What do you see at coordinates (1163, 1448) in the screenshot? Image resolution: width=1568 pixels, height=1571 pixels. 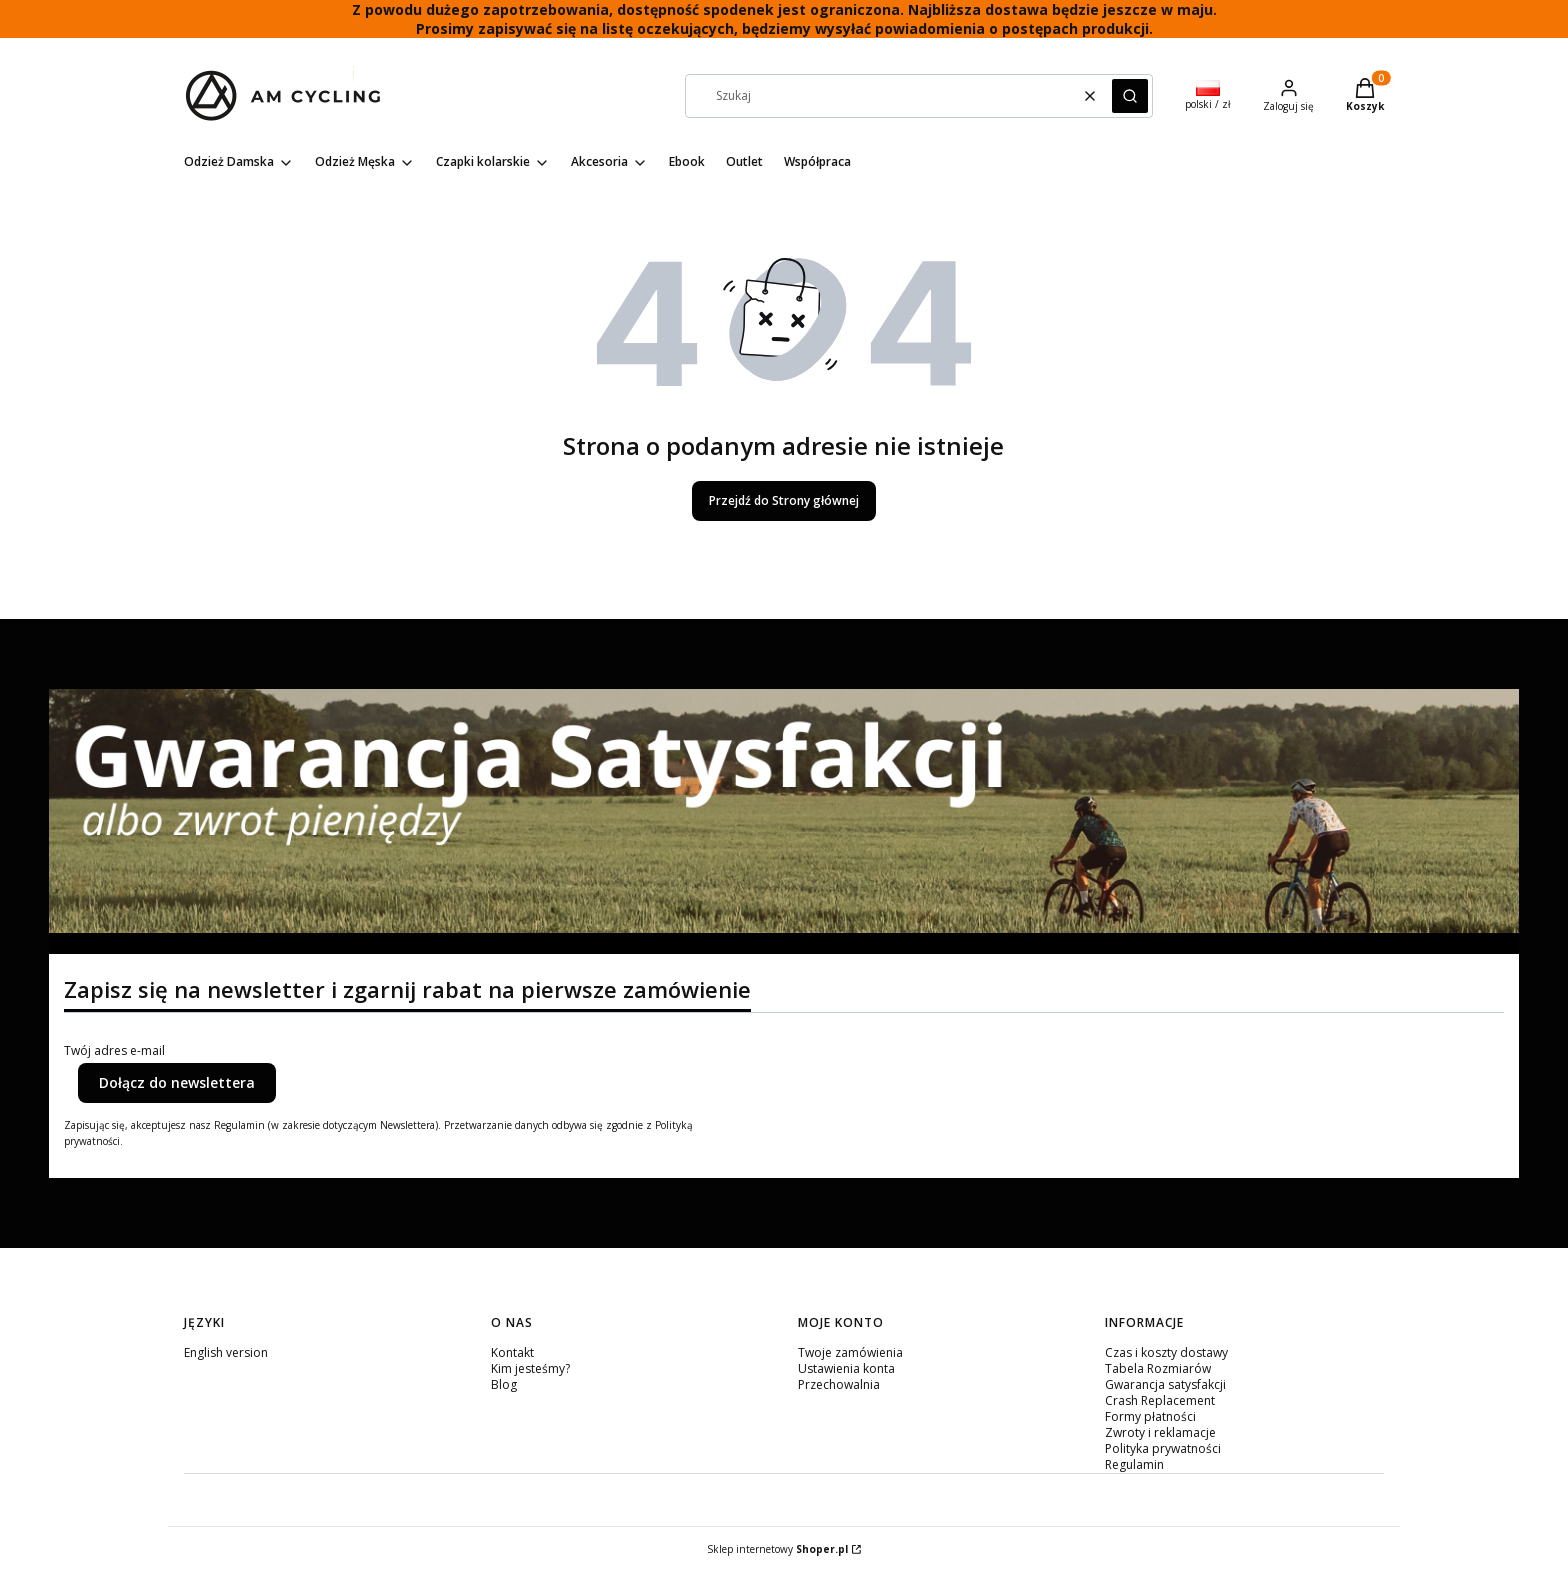 I see `Polityka prywatności` at bounding box center [1163, 1448].